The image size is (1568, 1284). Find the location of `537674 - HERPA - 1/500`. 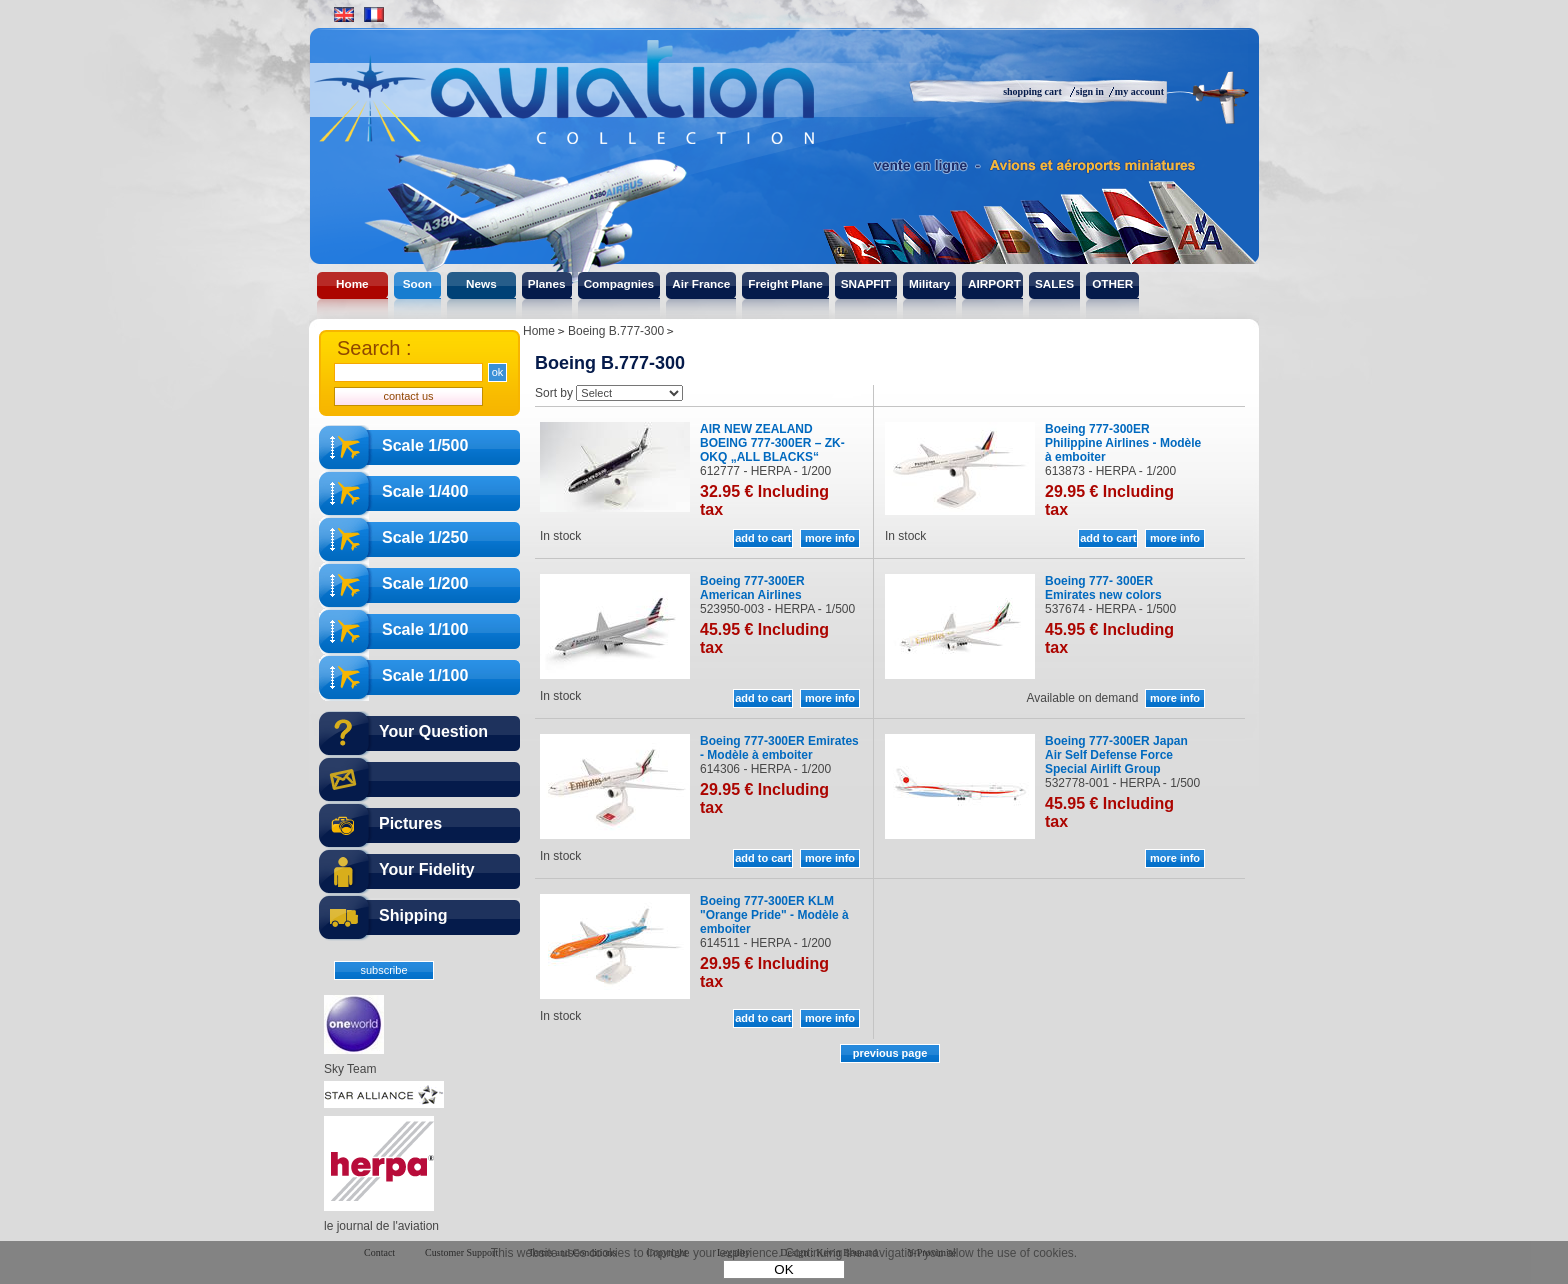

537674 - HERPA - 1/500 is located at coordinates (1110, 609).